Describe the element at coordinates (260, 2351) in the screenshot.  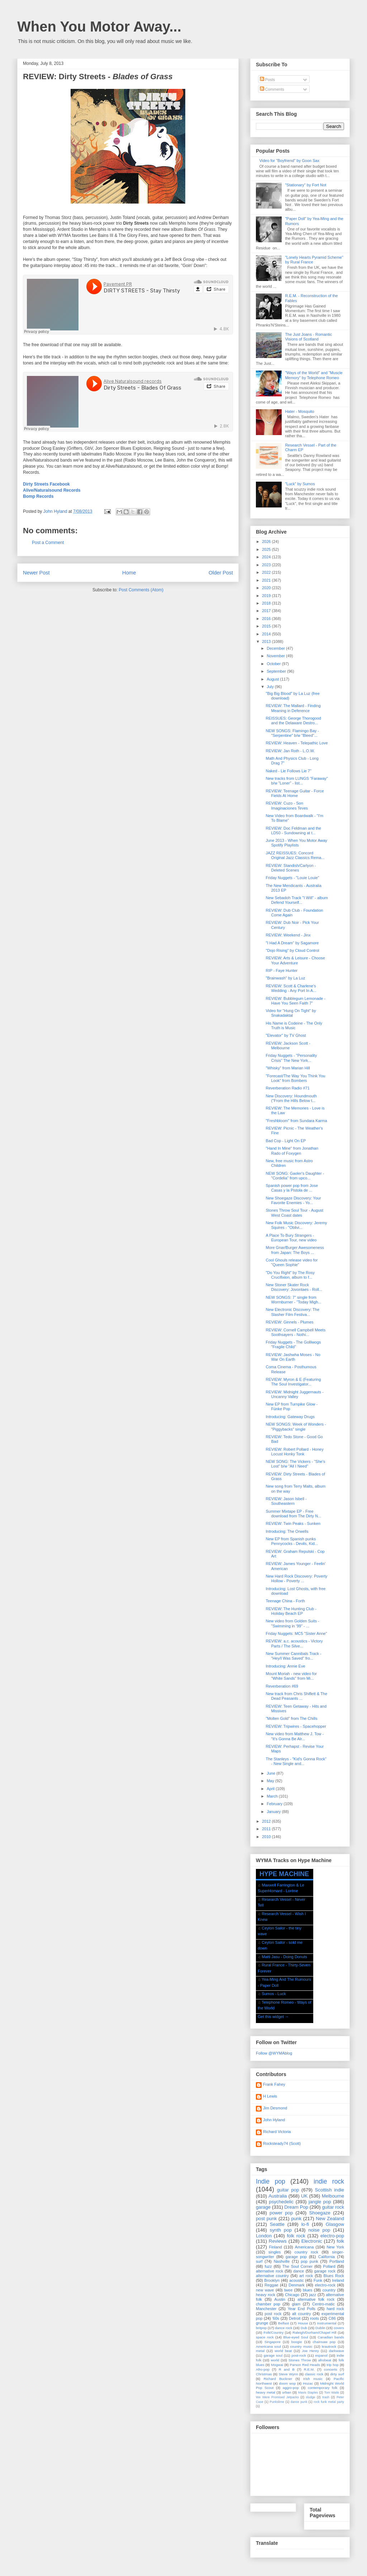
I see `metal` at that location.